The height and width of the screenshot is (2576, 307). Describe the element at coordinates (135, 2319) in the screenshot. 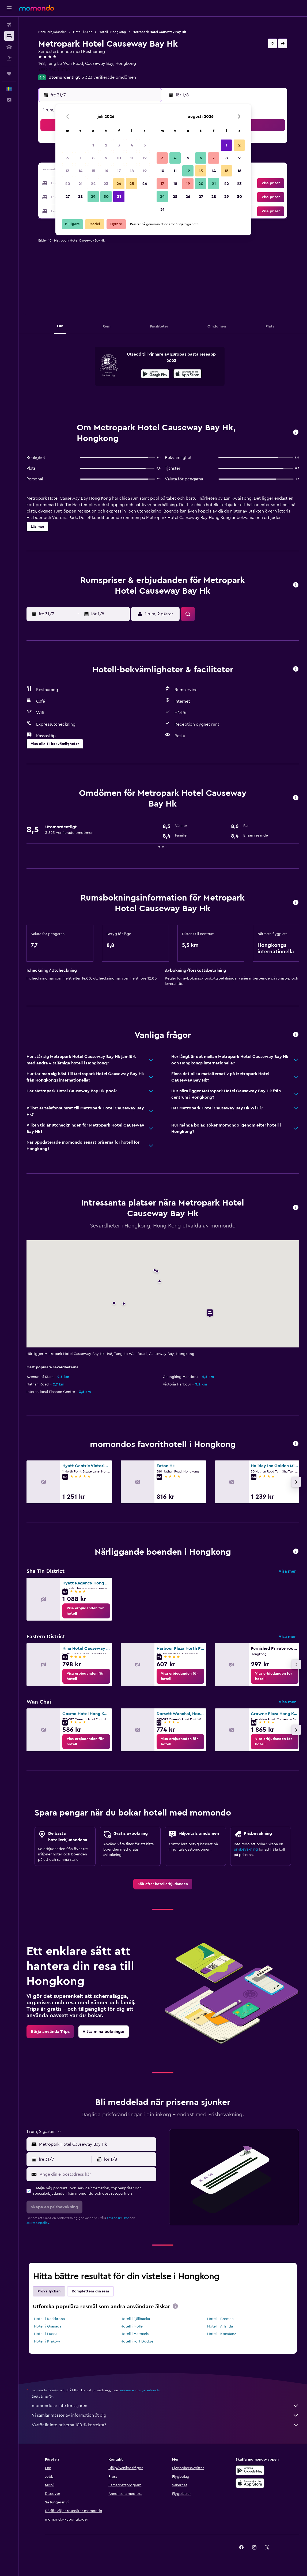

I see `Hotell i Fjällbacka` at that location.